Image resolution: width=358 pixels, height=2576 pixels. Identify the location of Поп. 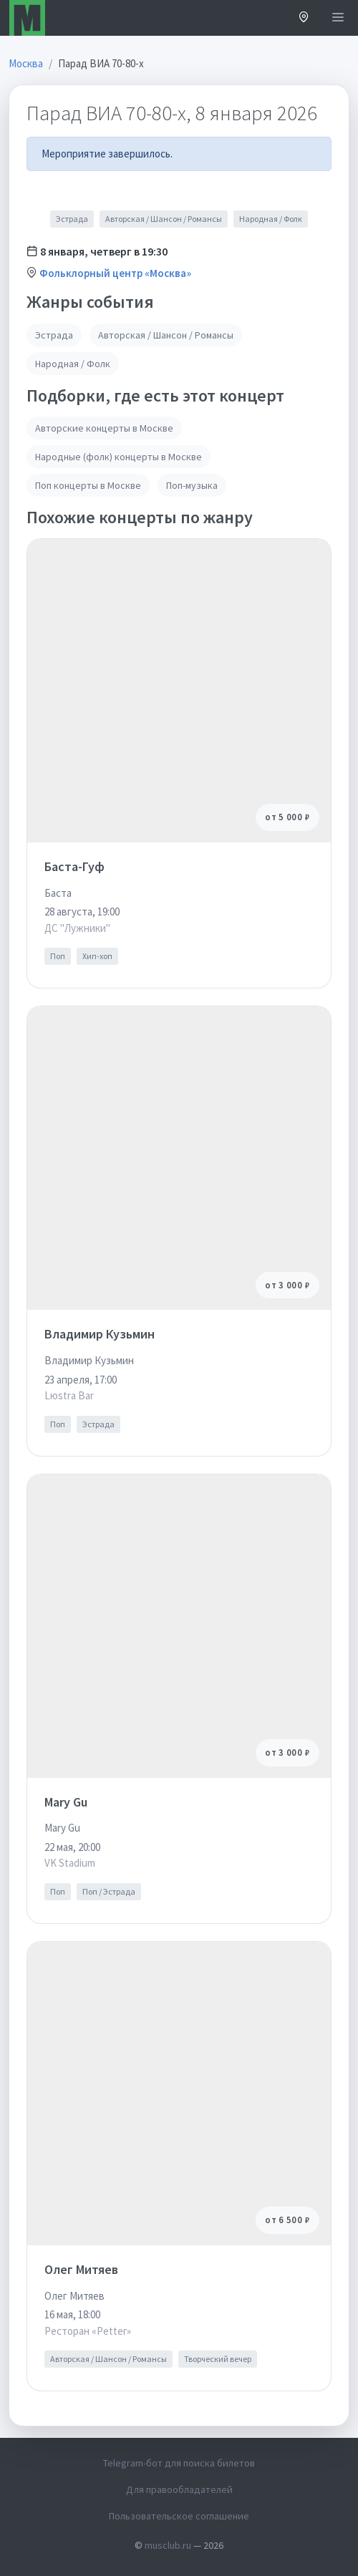
(57, 956).